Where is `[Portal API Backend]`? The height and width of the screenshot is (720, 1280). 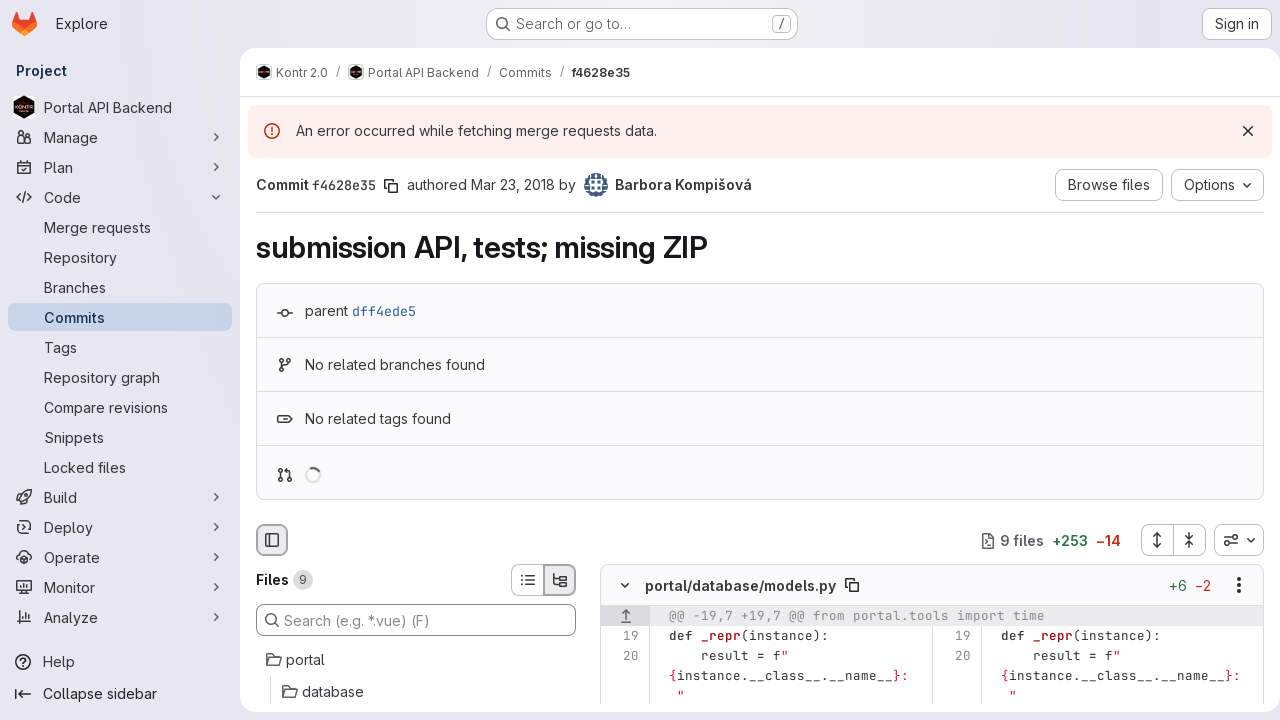
[Portal API Backend] is located at coordinates (120, 107).